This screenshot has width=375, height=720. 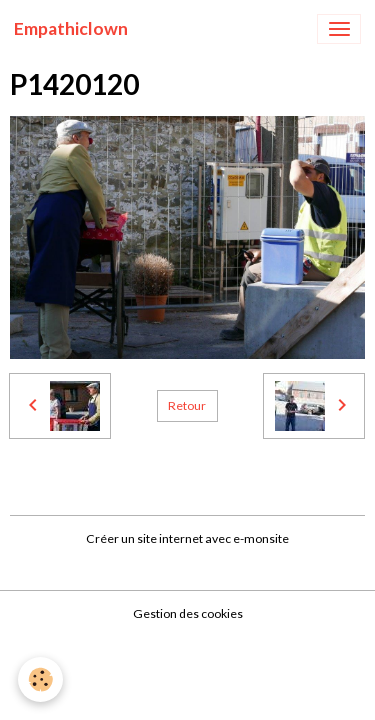 What do you see at coordinates (187, 538) in the screenshot?
I see `Créer un site internet avec e-monsite` at bounding box center [187, 538].